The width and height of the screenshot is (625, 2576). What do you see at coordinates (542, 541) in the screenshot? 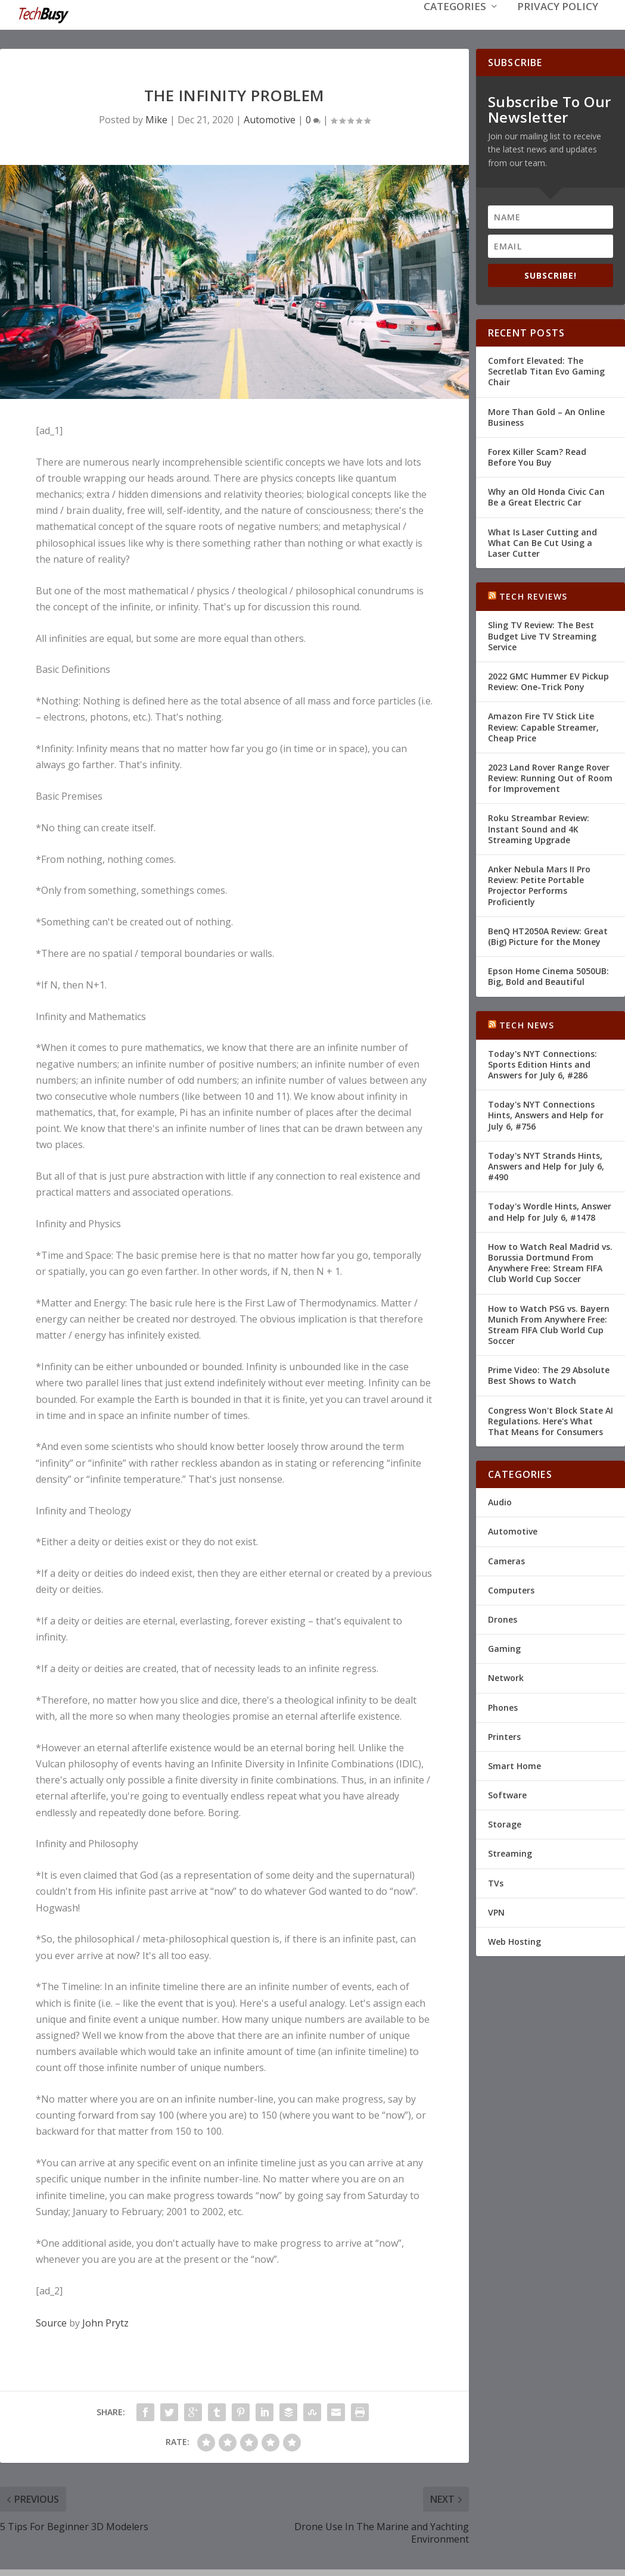
I see `What Is Laser Cutting and What Can Be Cut Using a Laser Cutter` at bounding box center [542, 541].